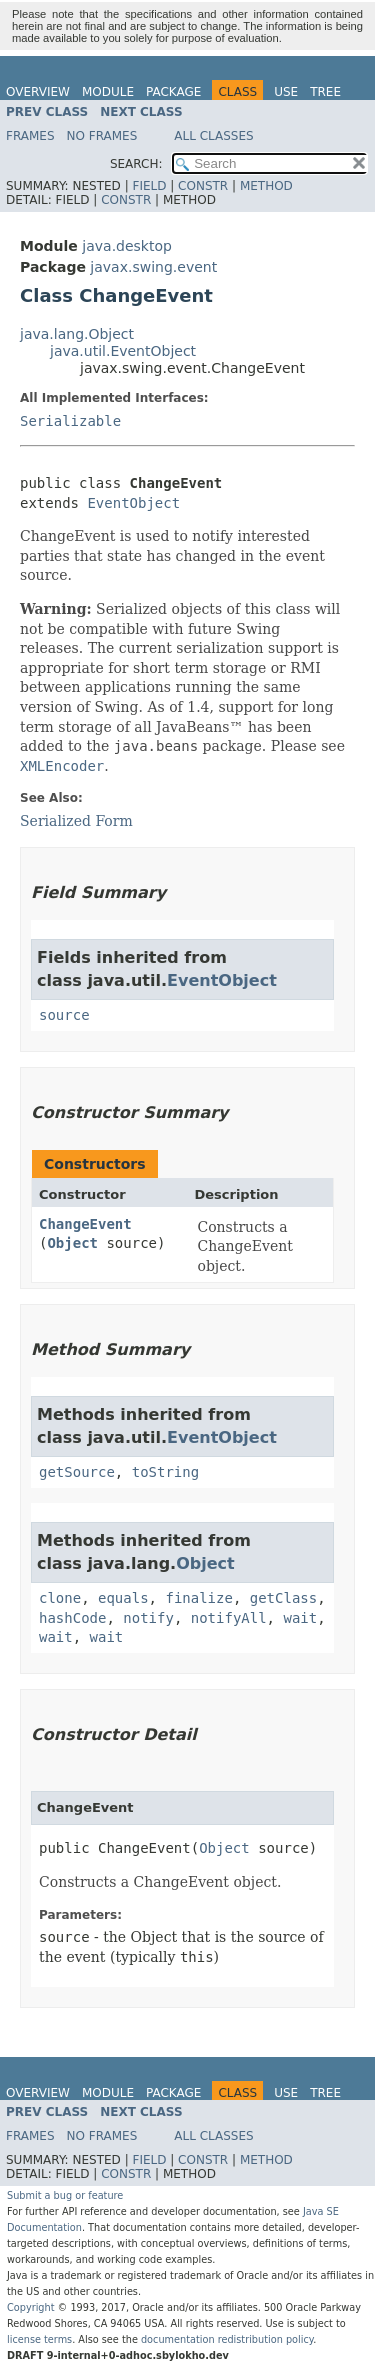  I want to click on wait, so click(300, 1618).